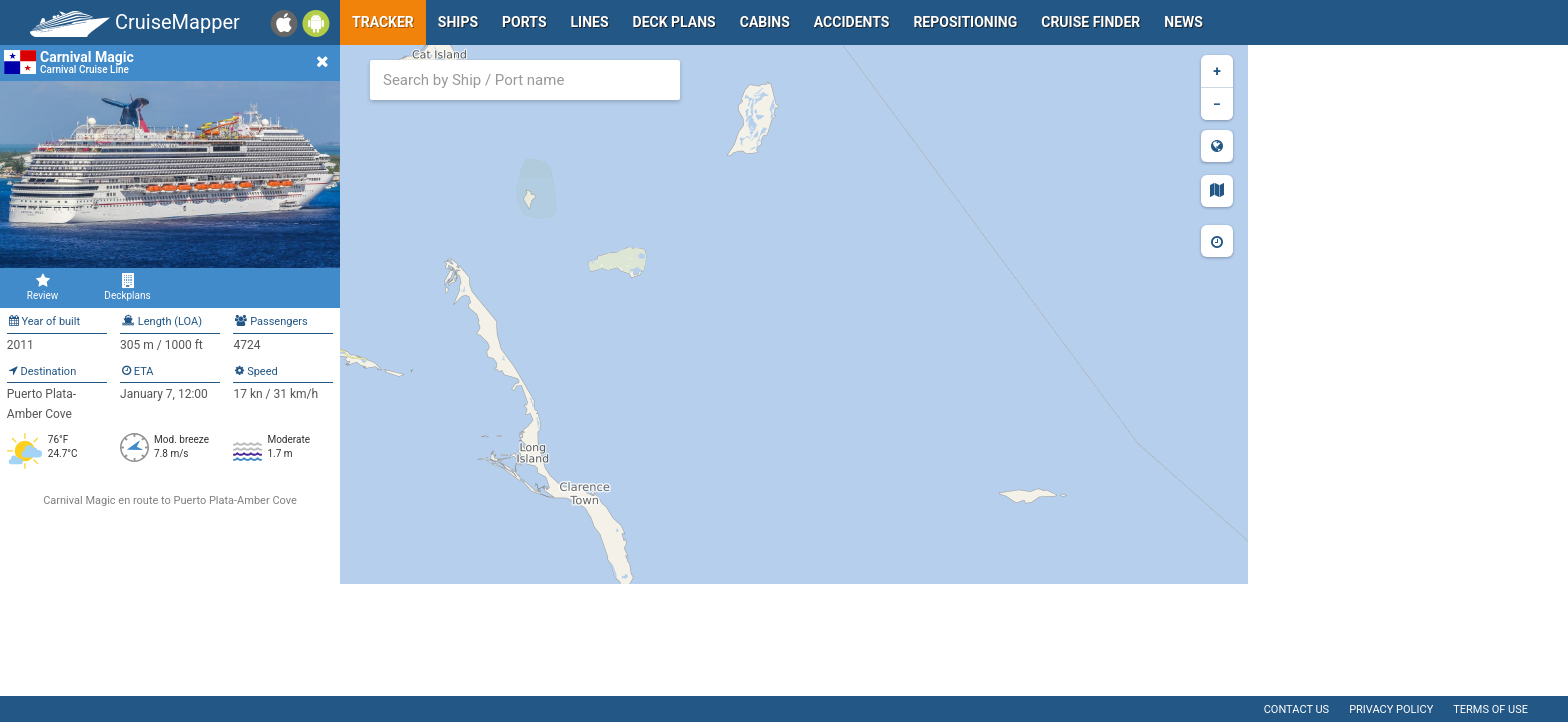 This screenshot has height=722, width=1568. What do you see at coordinates (127, 287) in the screenshot?
I see `Deckplans` at bounding box center [127, 287].